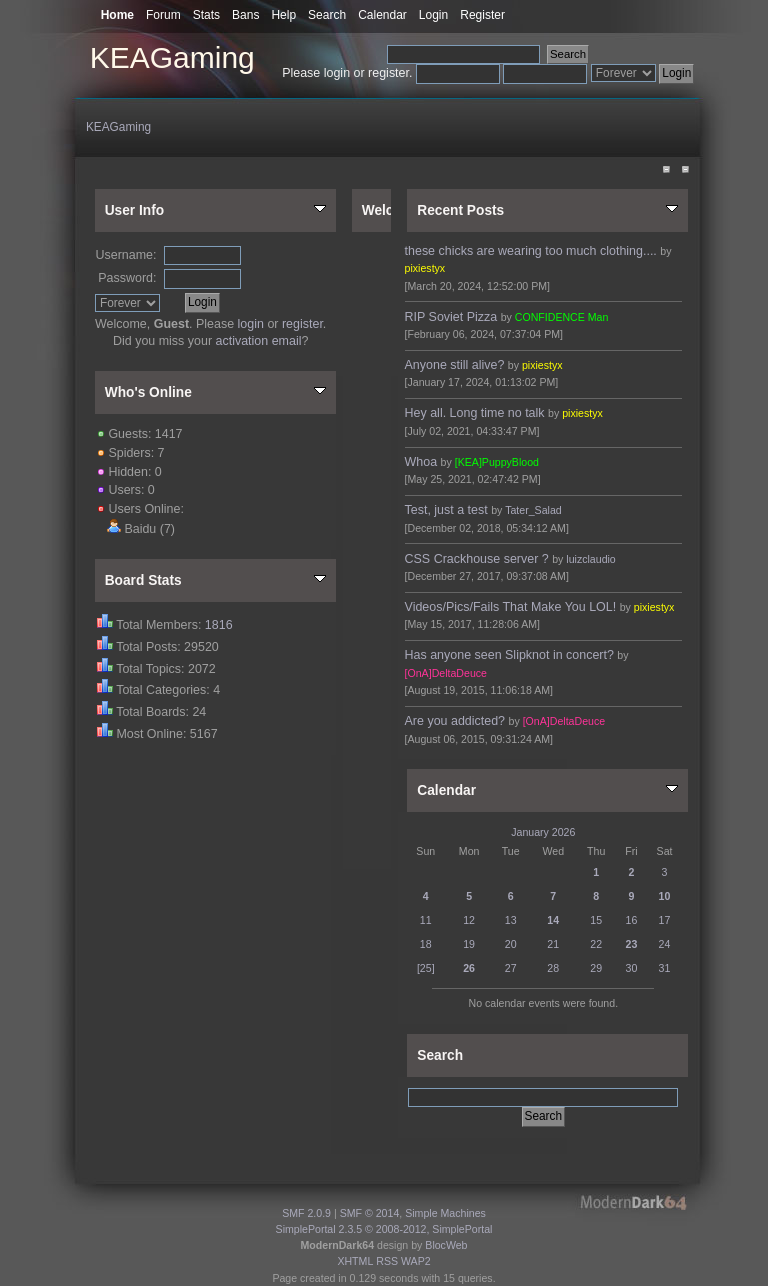 The image size is (768, 1286). Describe the element at coordinates (306, 1213) in the screenshot. I see `SMF 2.0.9` at that location.